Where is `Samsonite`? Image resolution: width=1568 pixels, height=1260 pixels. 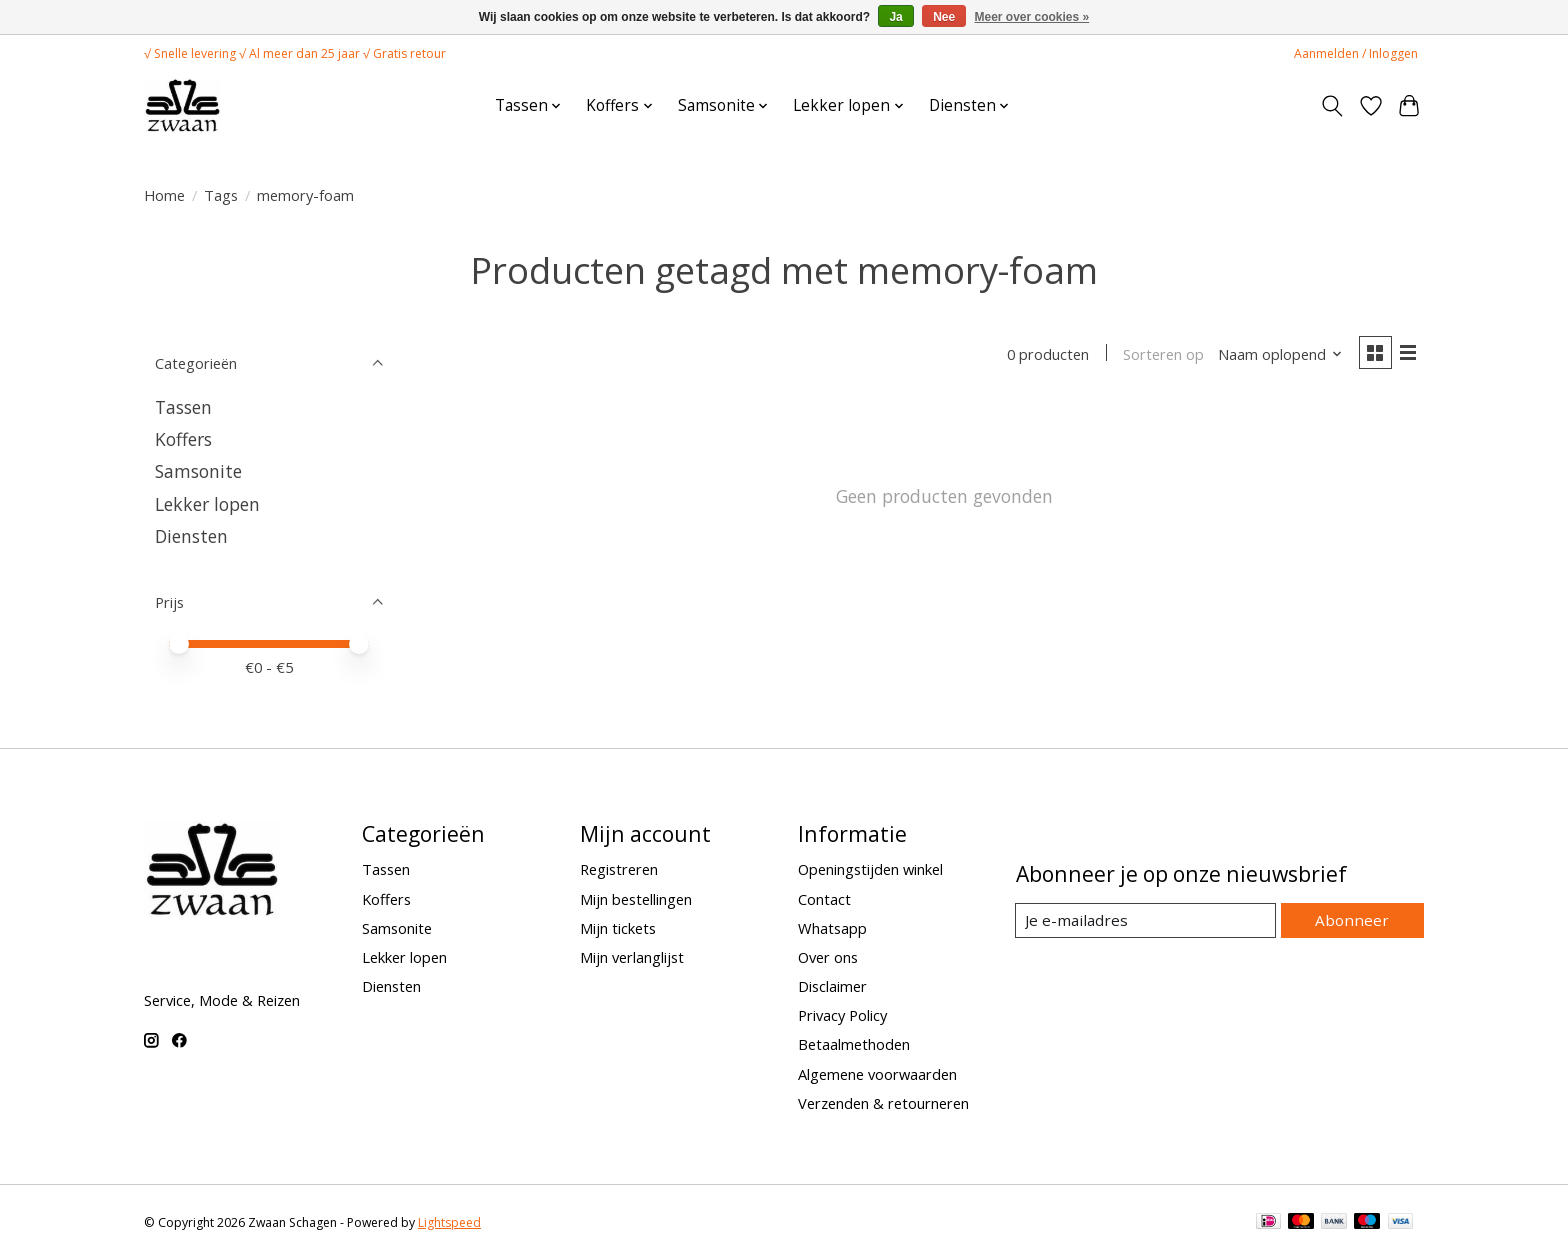
Samsonite is located at coordinates (198, 471).